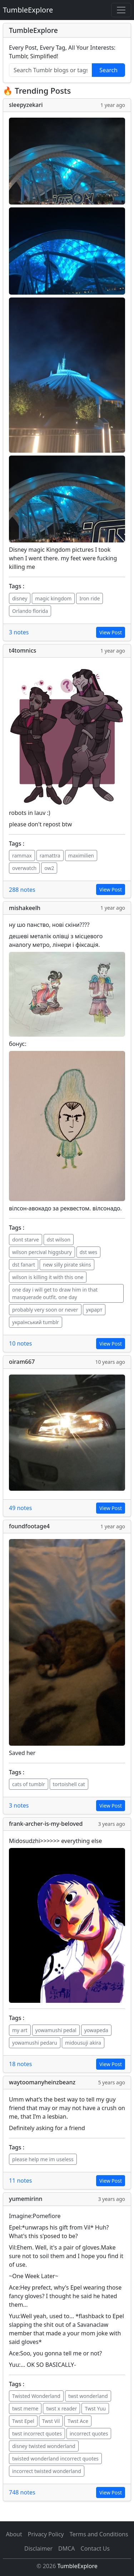 This screenshot has width=134, height=2576. Describe the element at coordinates (23, 2421) in the screenshot. I see `Twst Epel` at that location.